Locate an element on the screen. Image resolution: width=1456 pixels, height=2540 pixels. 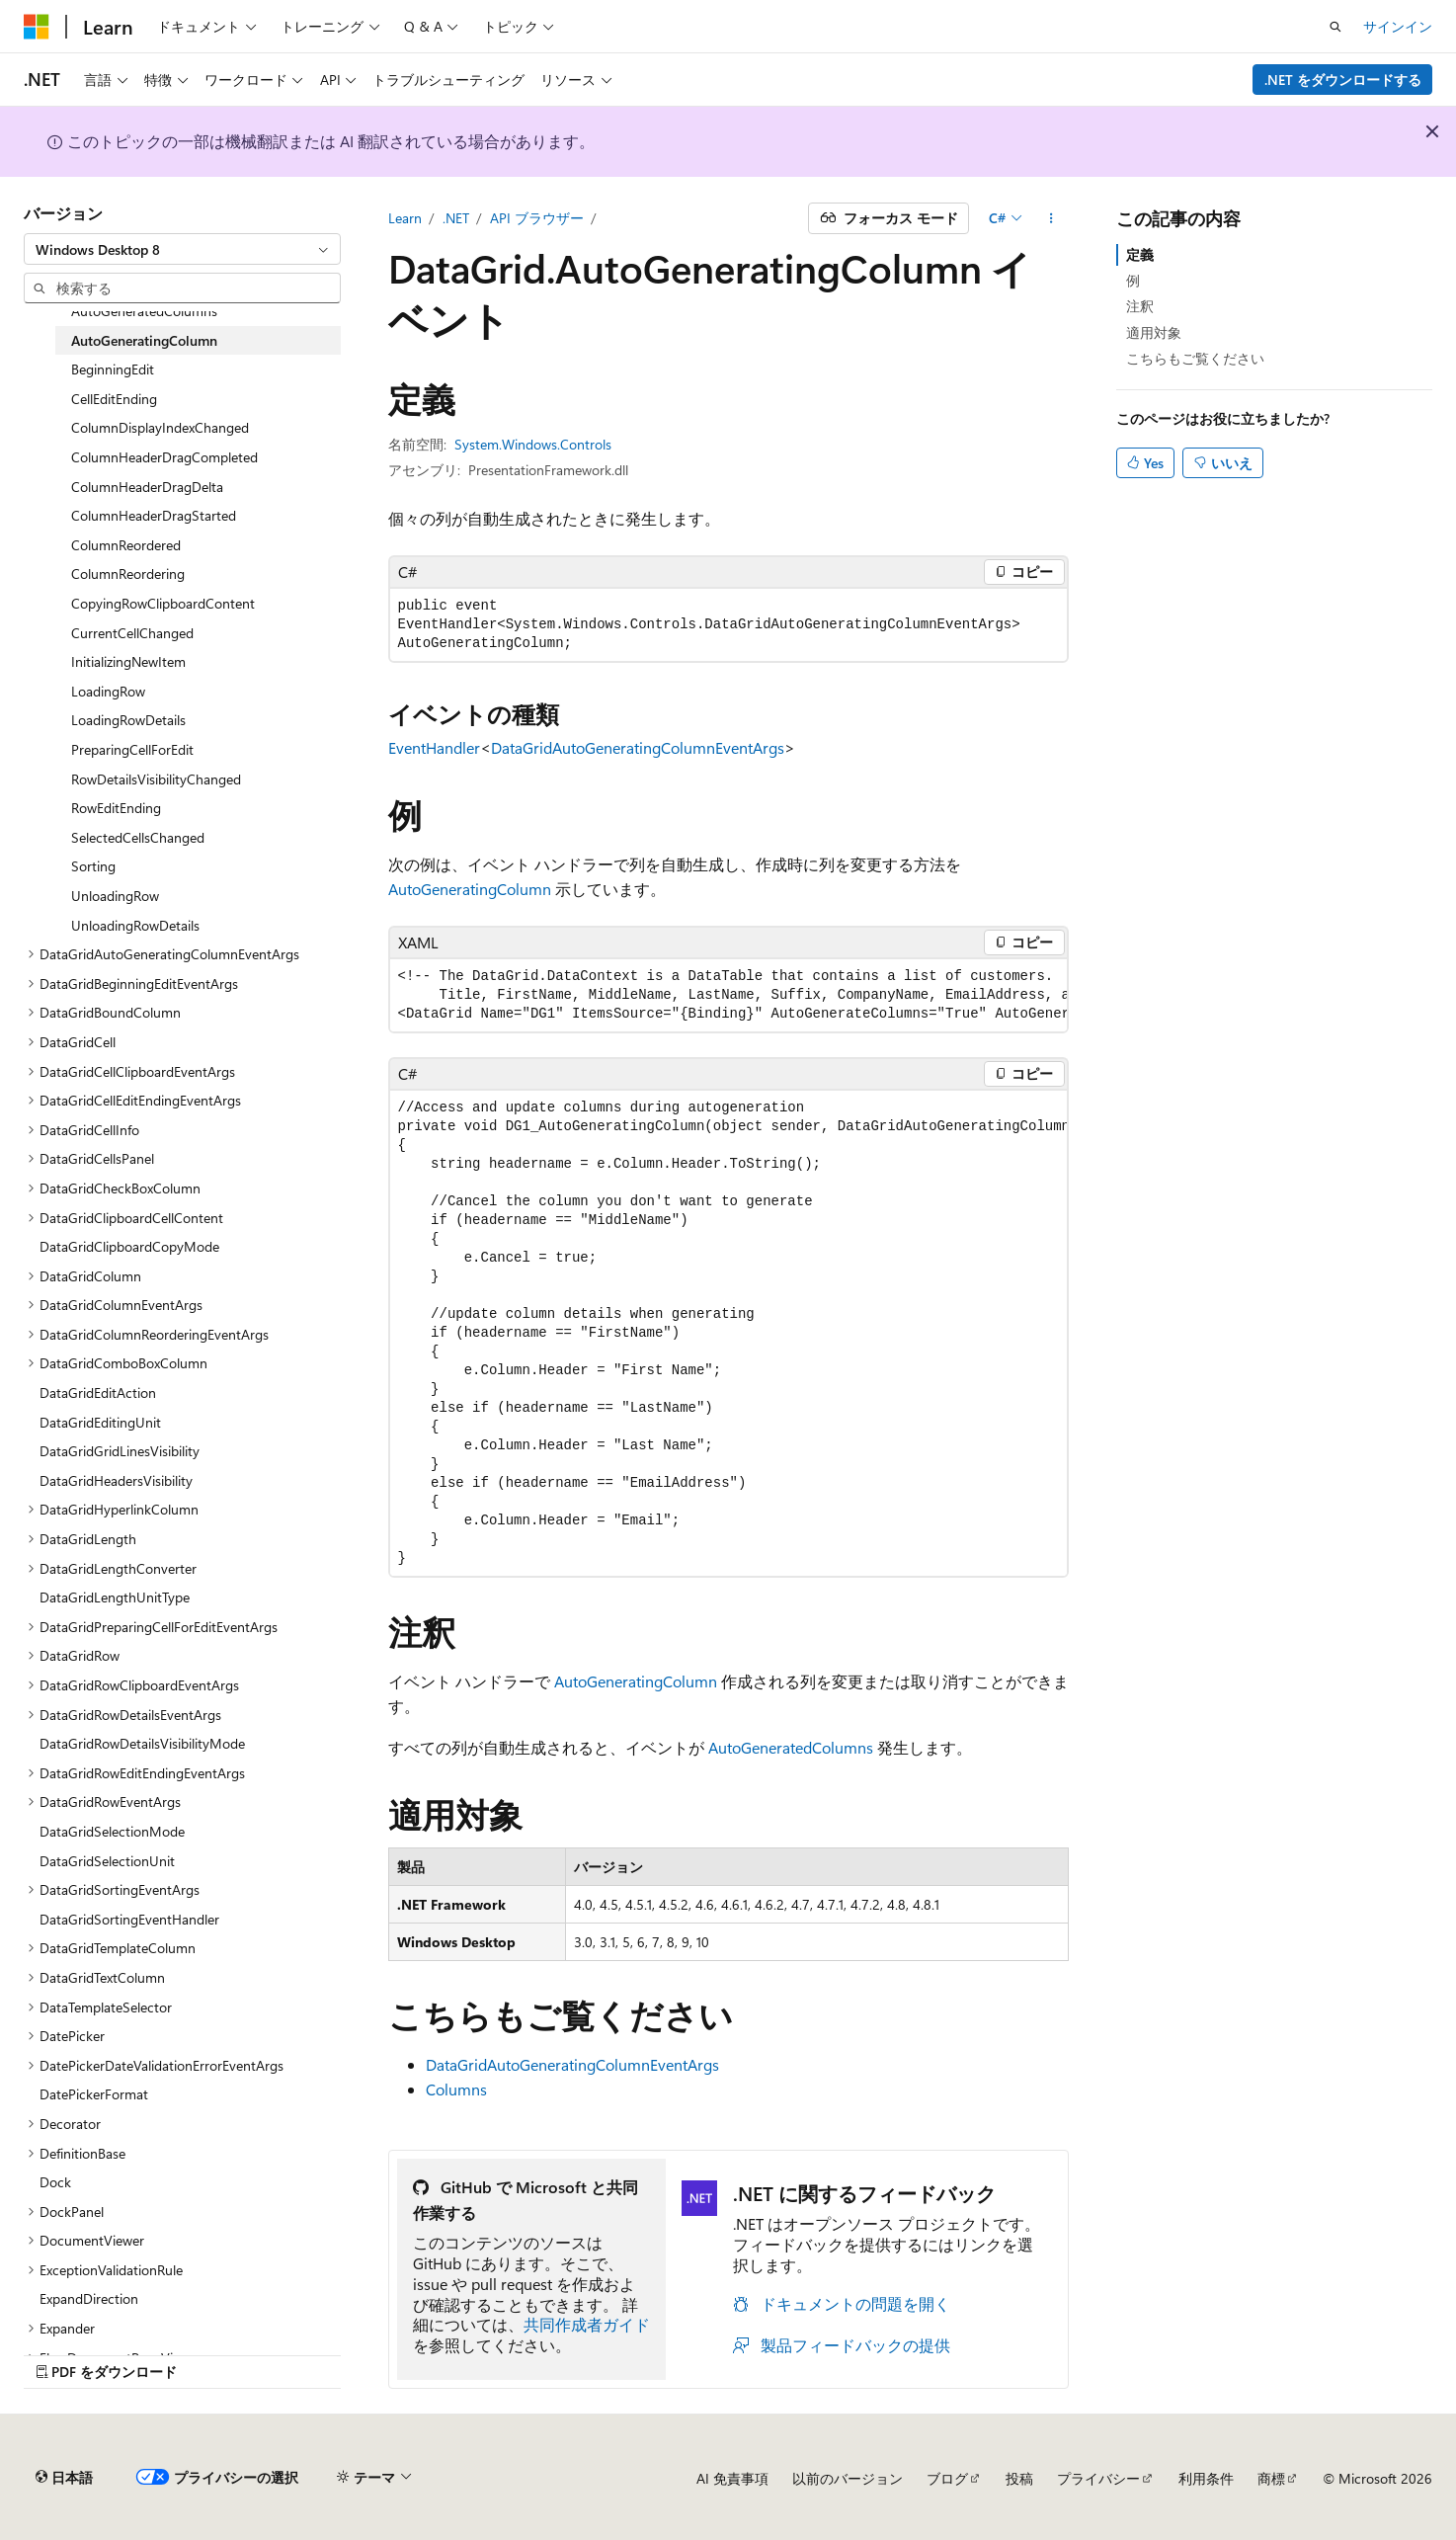
RowEditEnding [treeitem] is located at coordinates (116, 807).